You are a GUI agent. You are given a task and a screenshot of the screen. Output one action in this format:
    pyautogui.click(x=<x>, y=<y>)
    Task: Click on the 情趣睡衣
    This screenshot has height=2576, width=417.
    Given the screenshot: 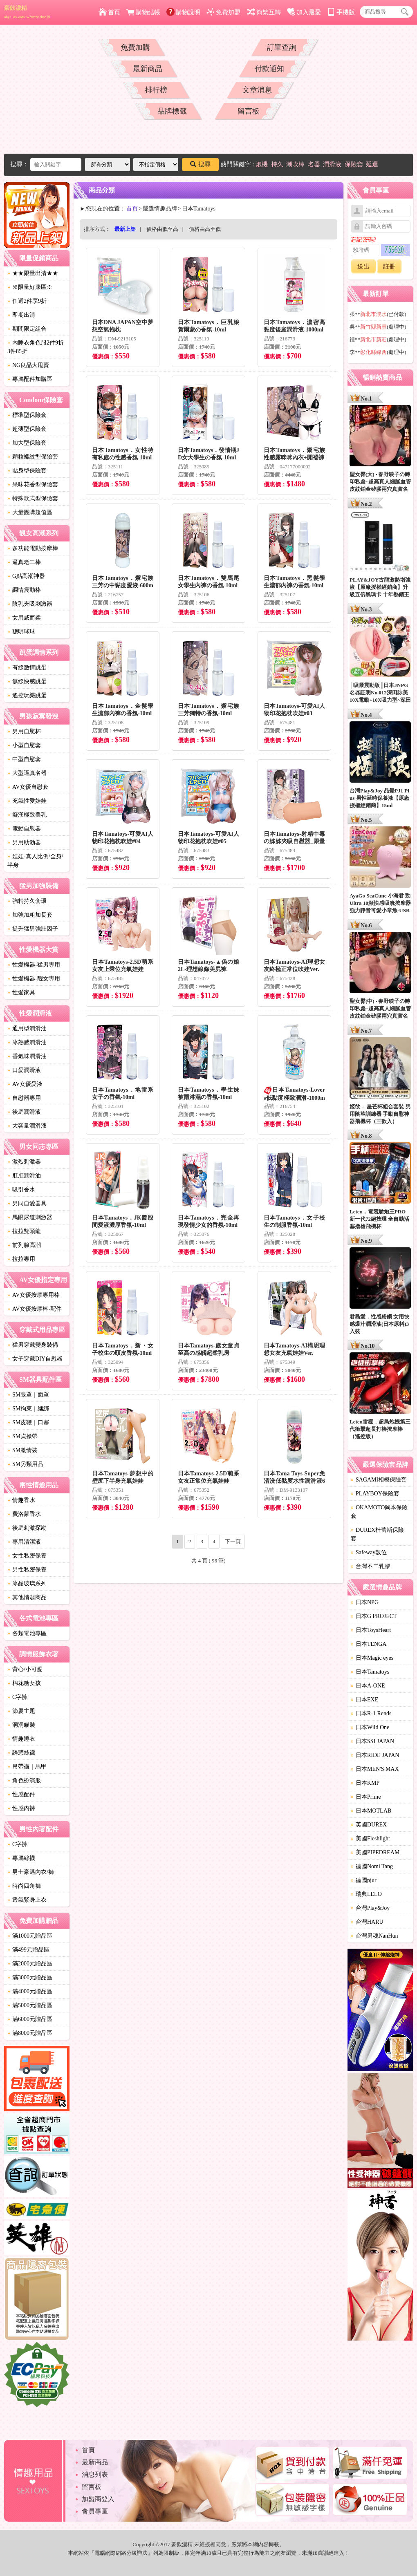 What is the action you would take?
    pyautogui.click(x=21, y=1739)
    